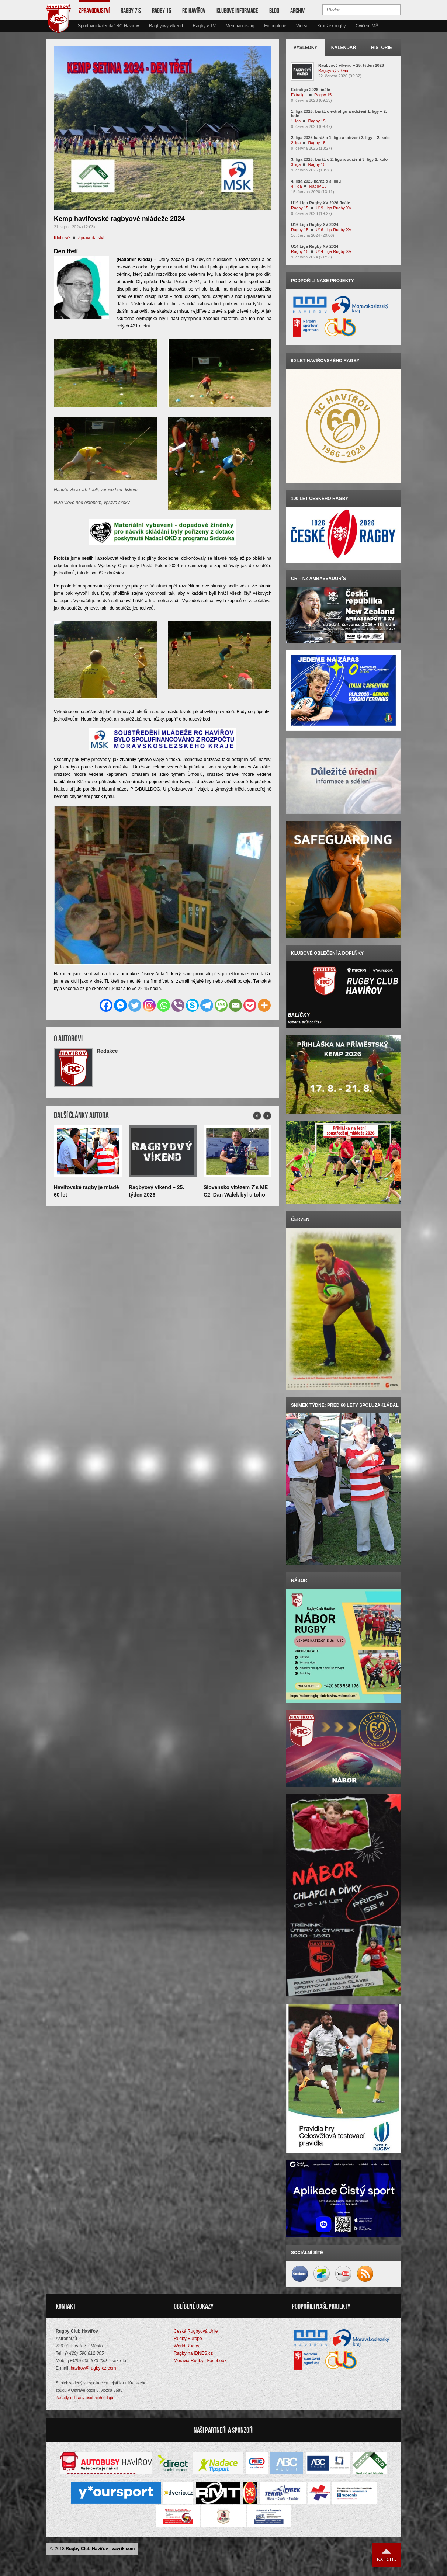 This screenshot has height=2576, width=447. Describe the element at coordinates (296, 142) in the screenshot. I see `2.liga` at that location.